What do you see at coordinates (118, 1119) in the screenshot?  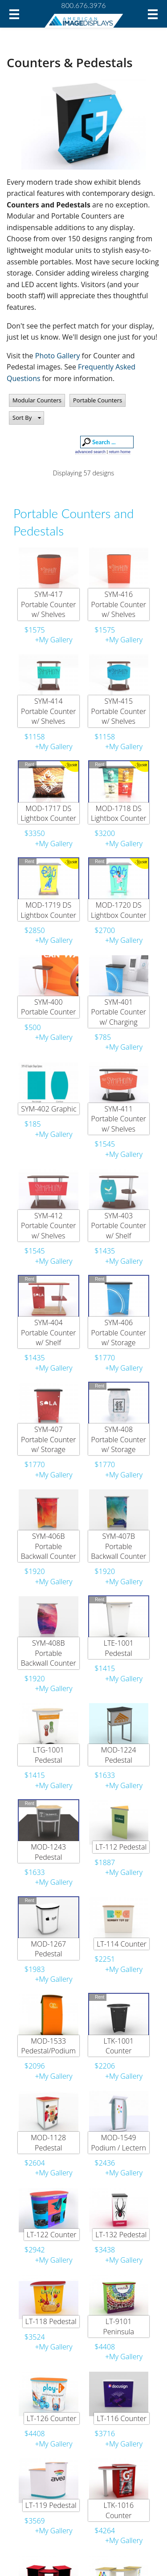 I see `SYM-411 Portable Counter w/ Shelves` at bounding box center [118, 1119].